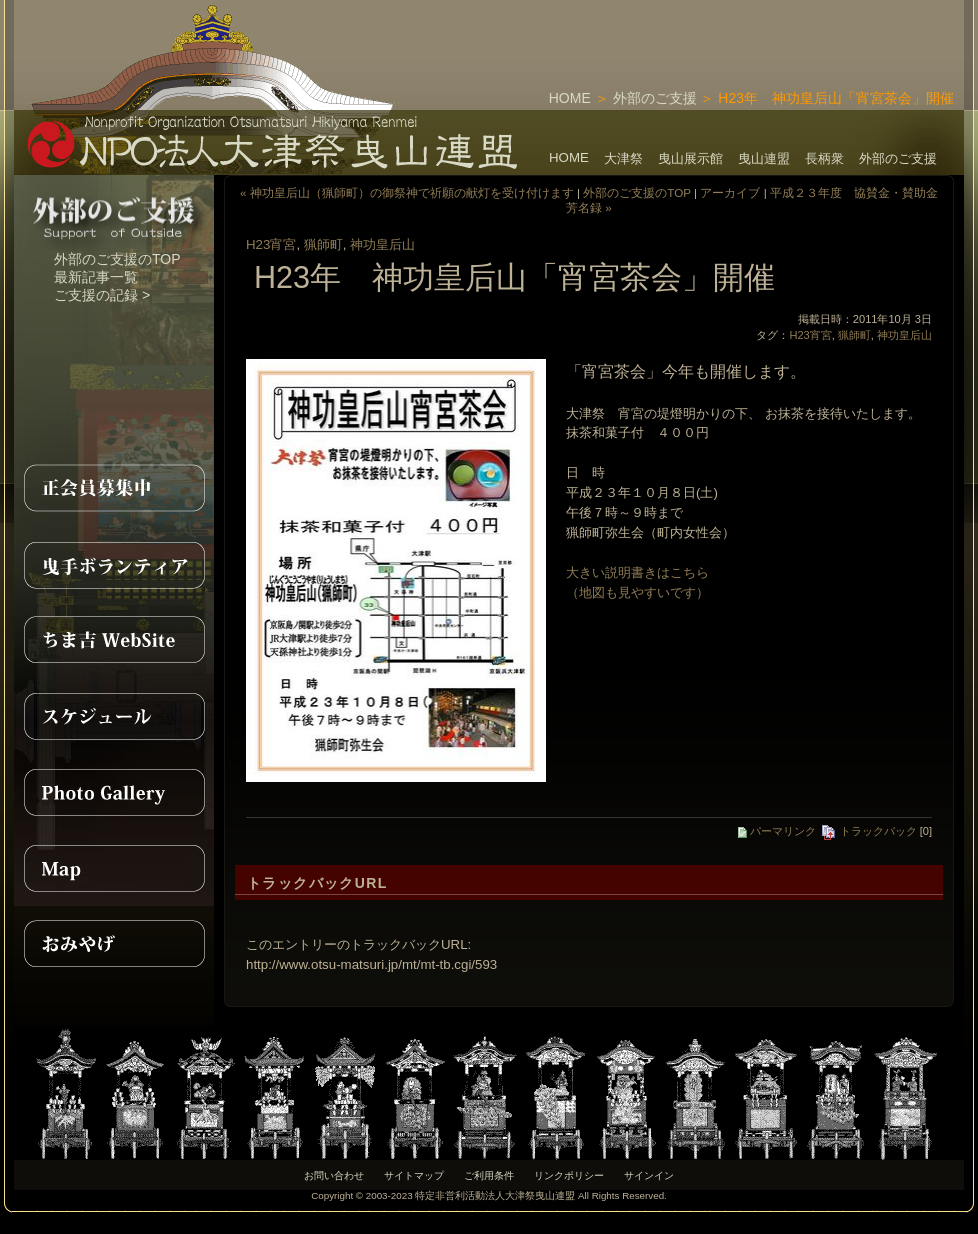 The width and height of the screenshot is (978, 1234). I want to click on « 神功皇后山（猟師町）の御祭神で祈願の献灯を受け付けます, so click(407, 192).